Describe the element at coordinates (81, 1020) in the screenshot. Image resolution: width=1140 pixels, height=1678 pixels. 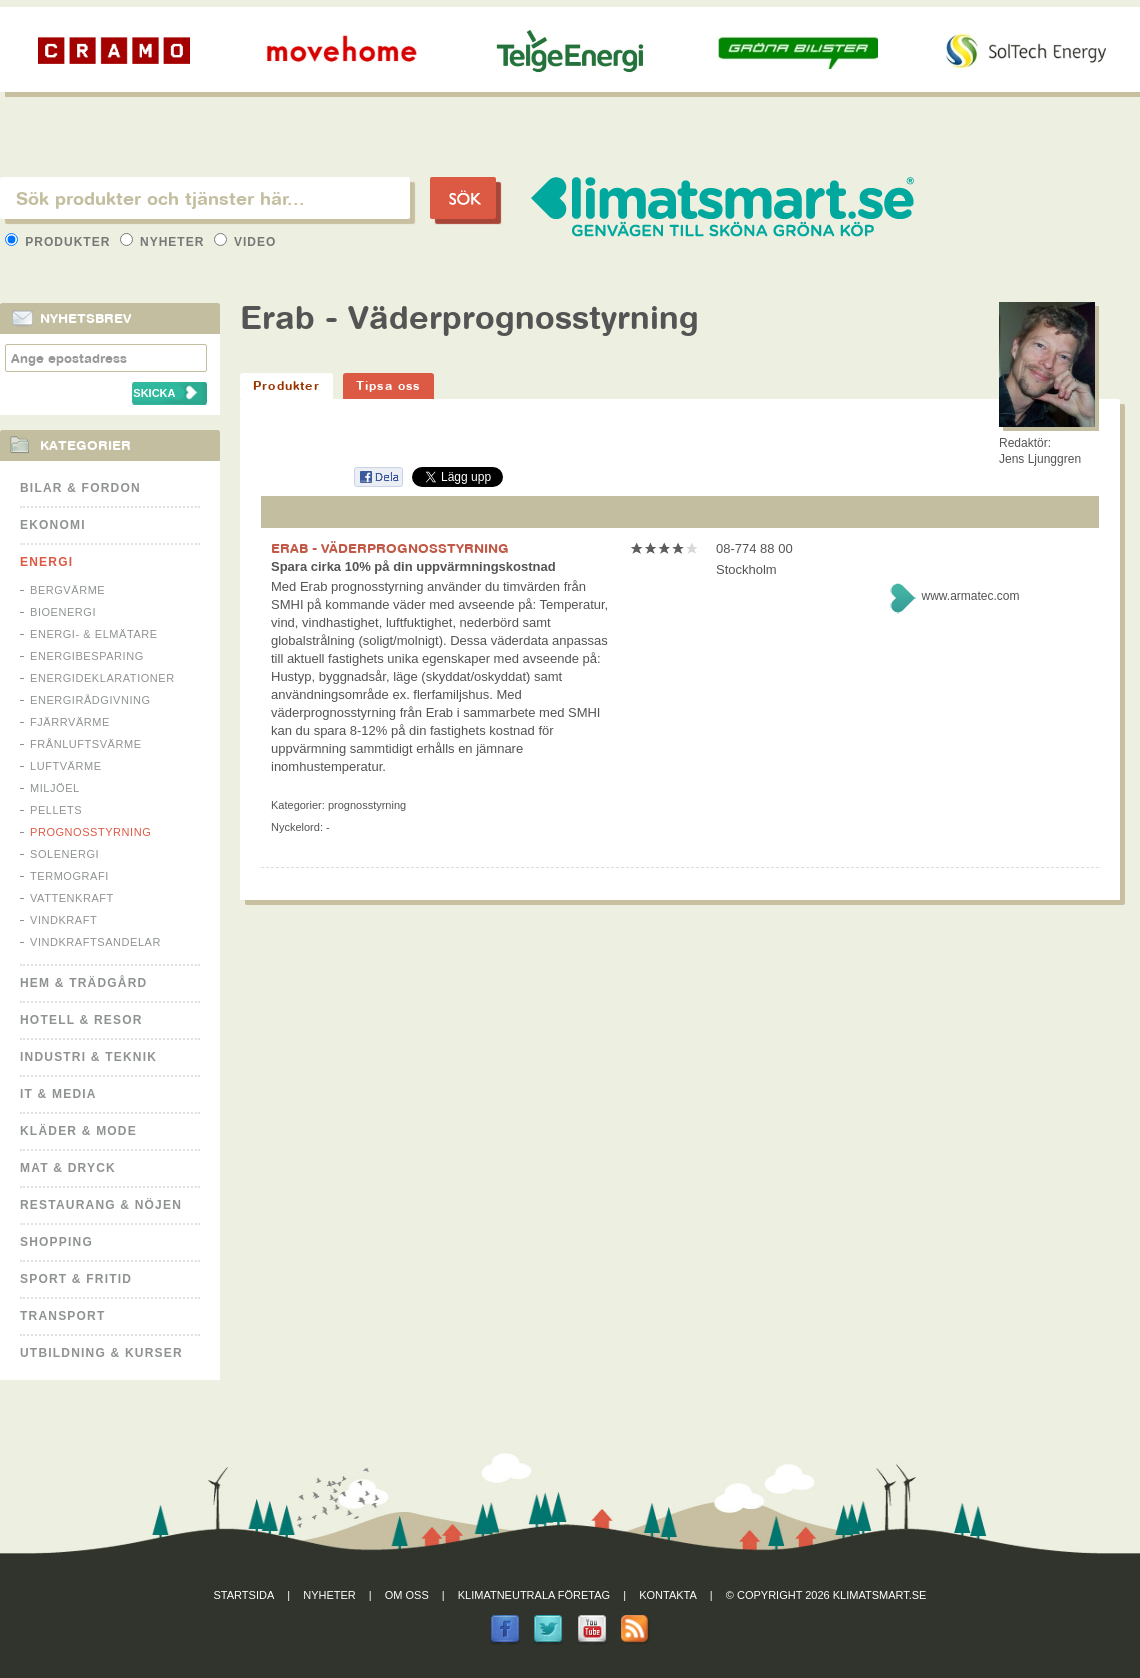
I see `Hotell & Resor` at that location.